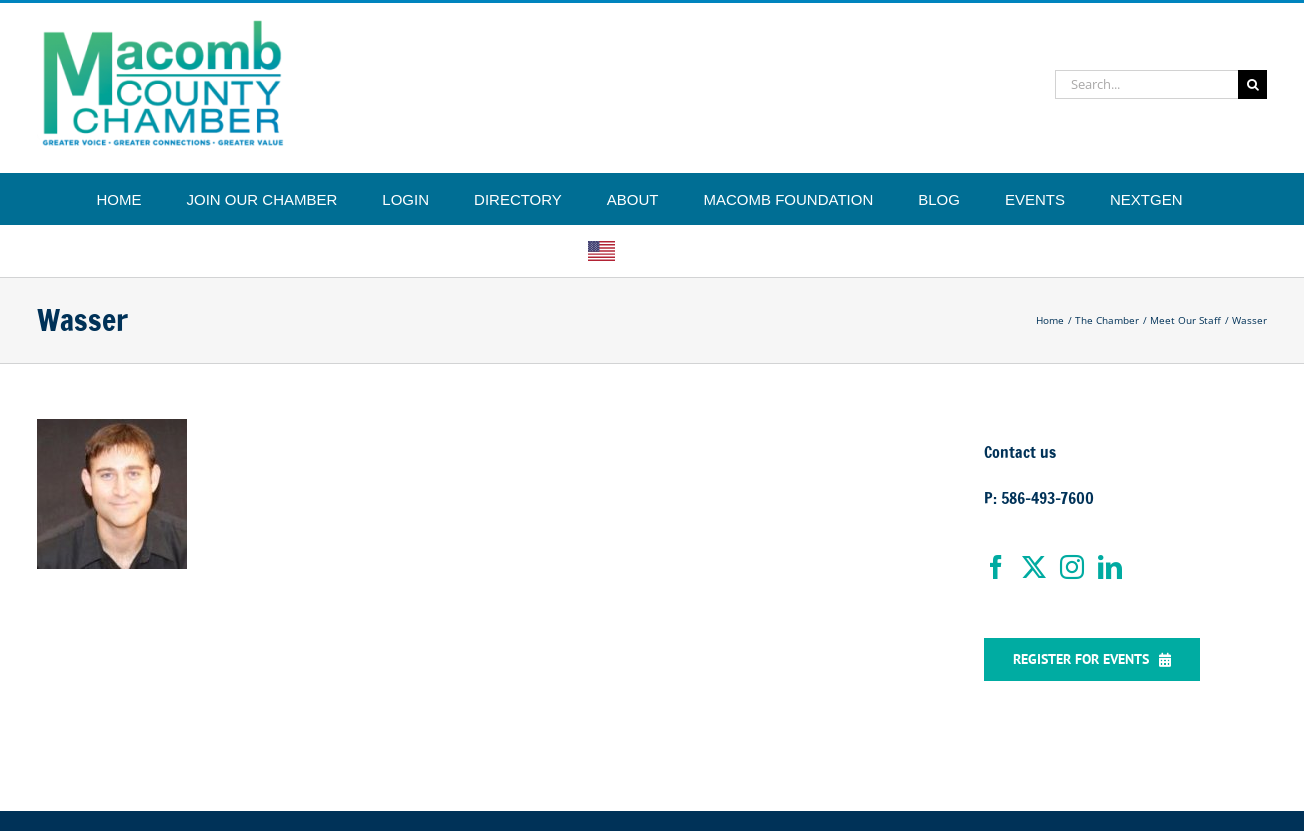 This screenshot has height=831, width=1304. I want to click on [Twitter], so click(1034, 567).